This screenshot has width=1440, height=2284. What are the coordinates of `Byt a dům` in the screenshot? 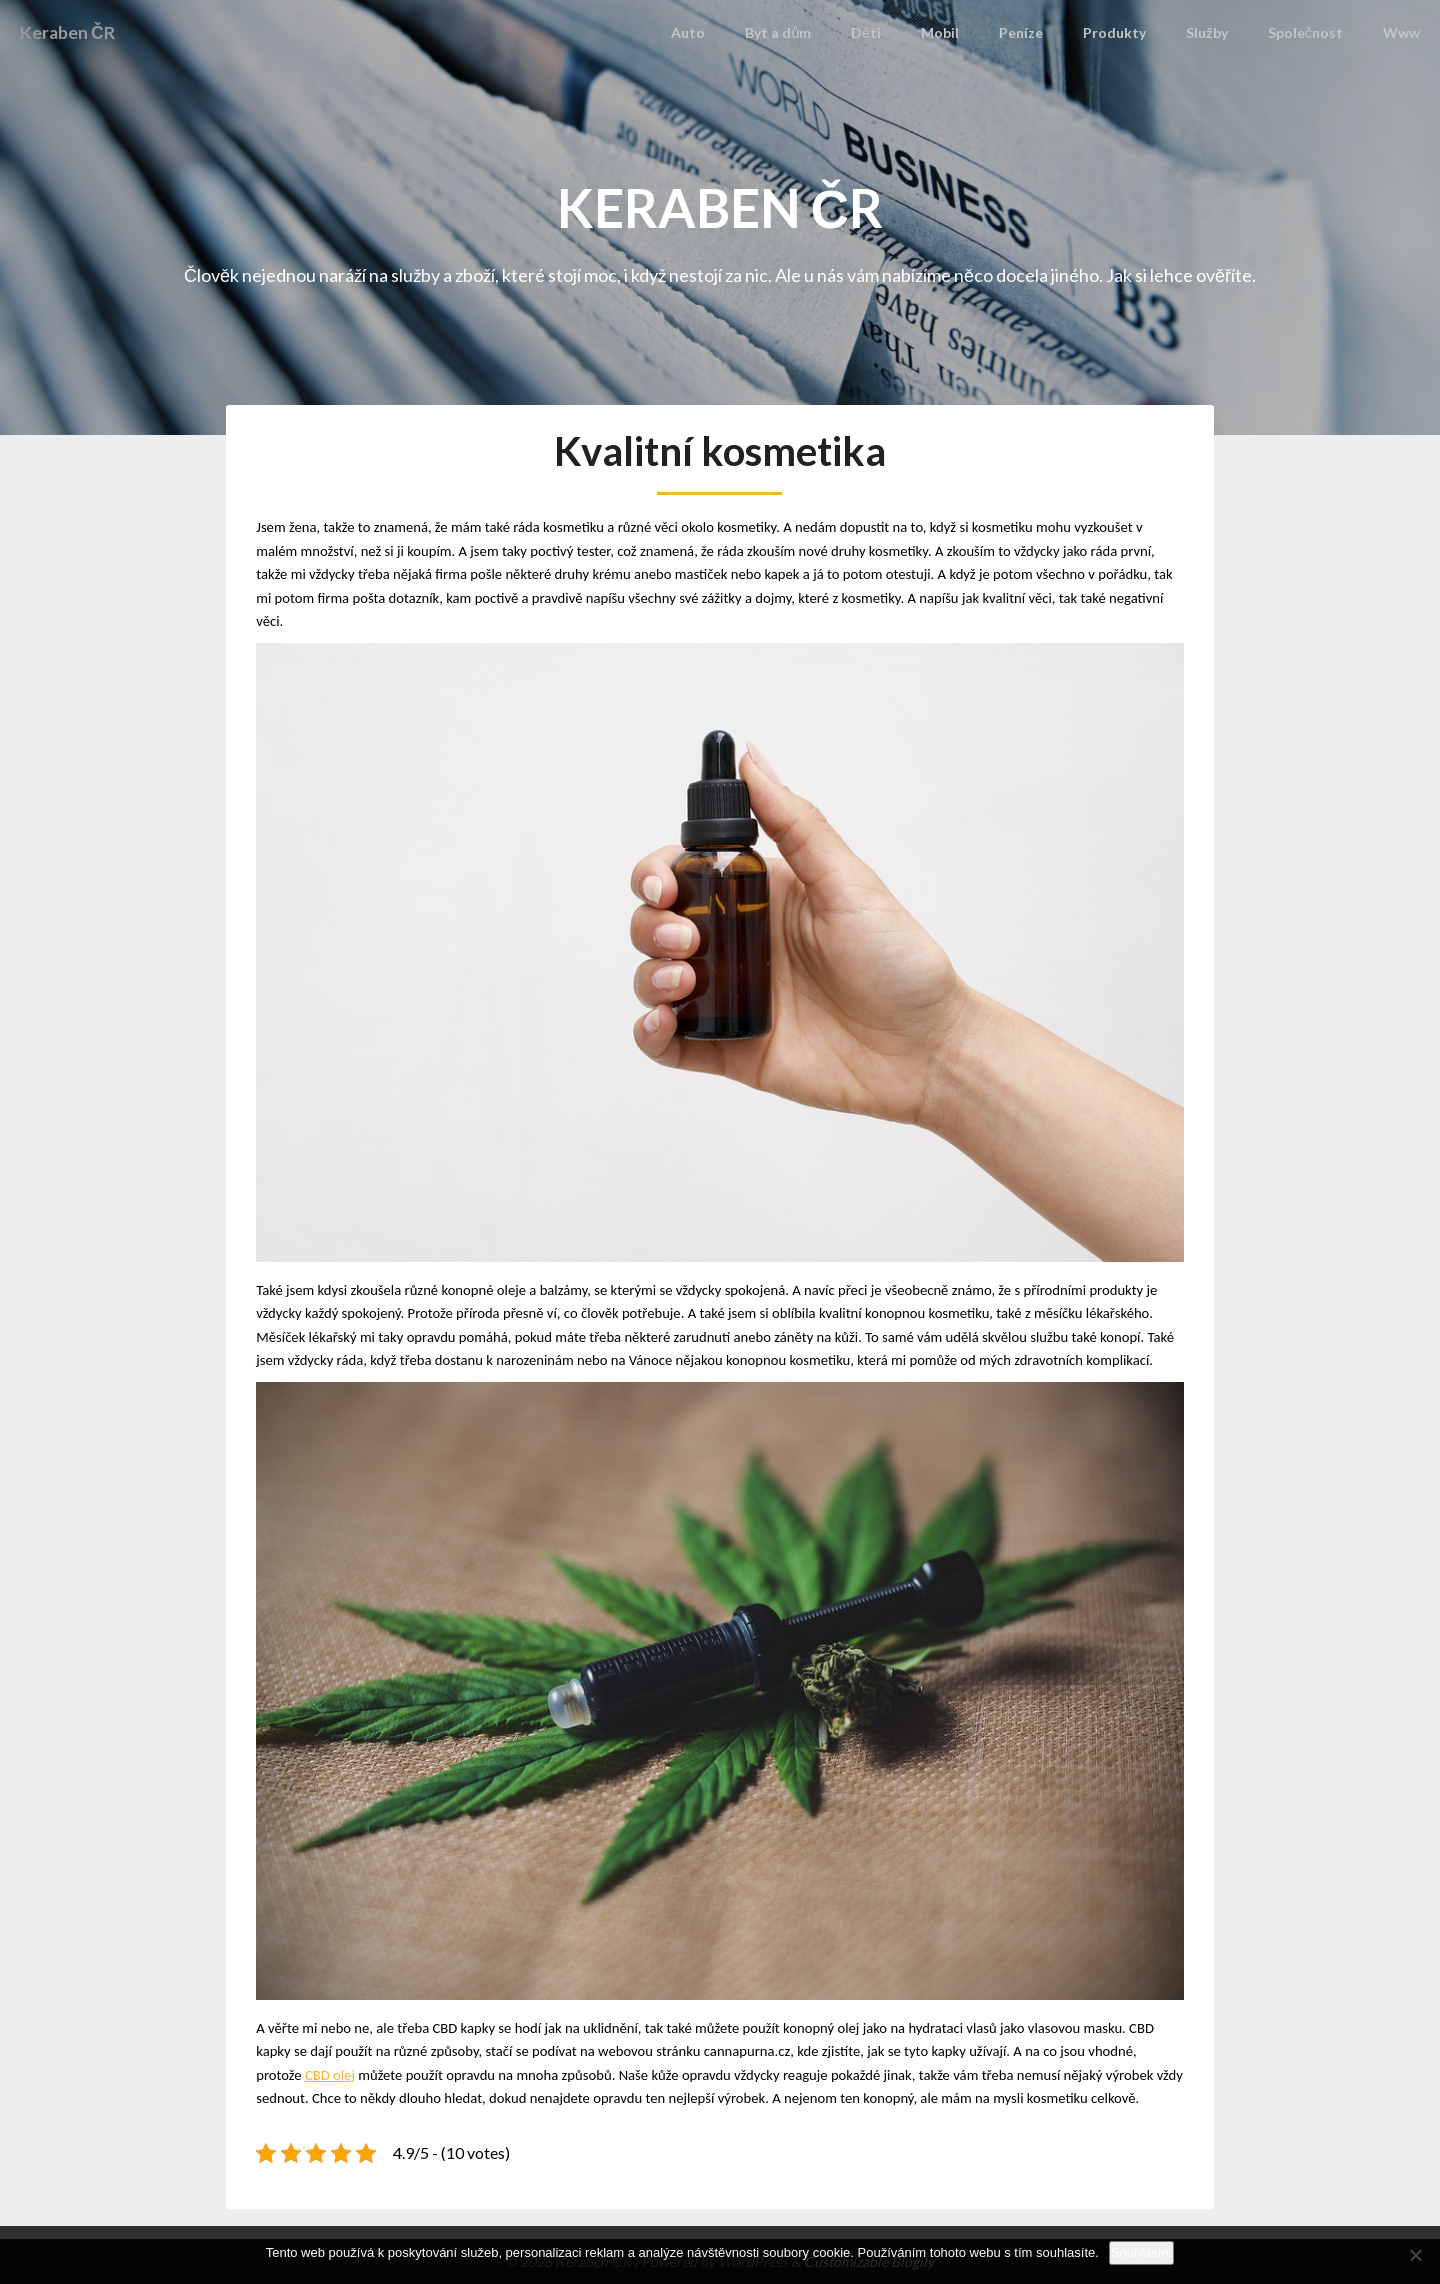 It's located at (801, 32).